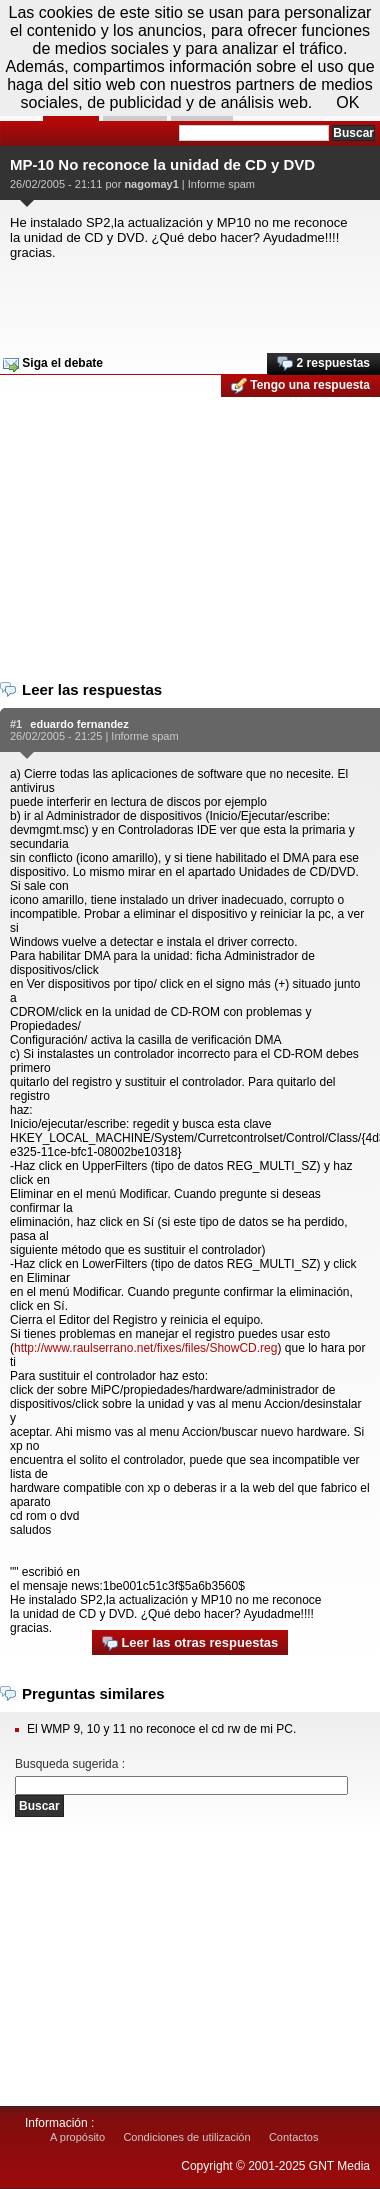 Image resolution: width=380 pixels, height=2189 pixels. Describe the element at coordinates (294, 2137) in the screenshot. I see `Contactos` at that location.